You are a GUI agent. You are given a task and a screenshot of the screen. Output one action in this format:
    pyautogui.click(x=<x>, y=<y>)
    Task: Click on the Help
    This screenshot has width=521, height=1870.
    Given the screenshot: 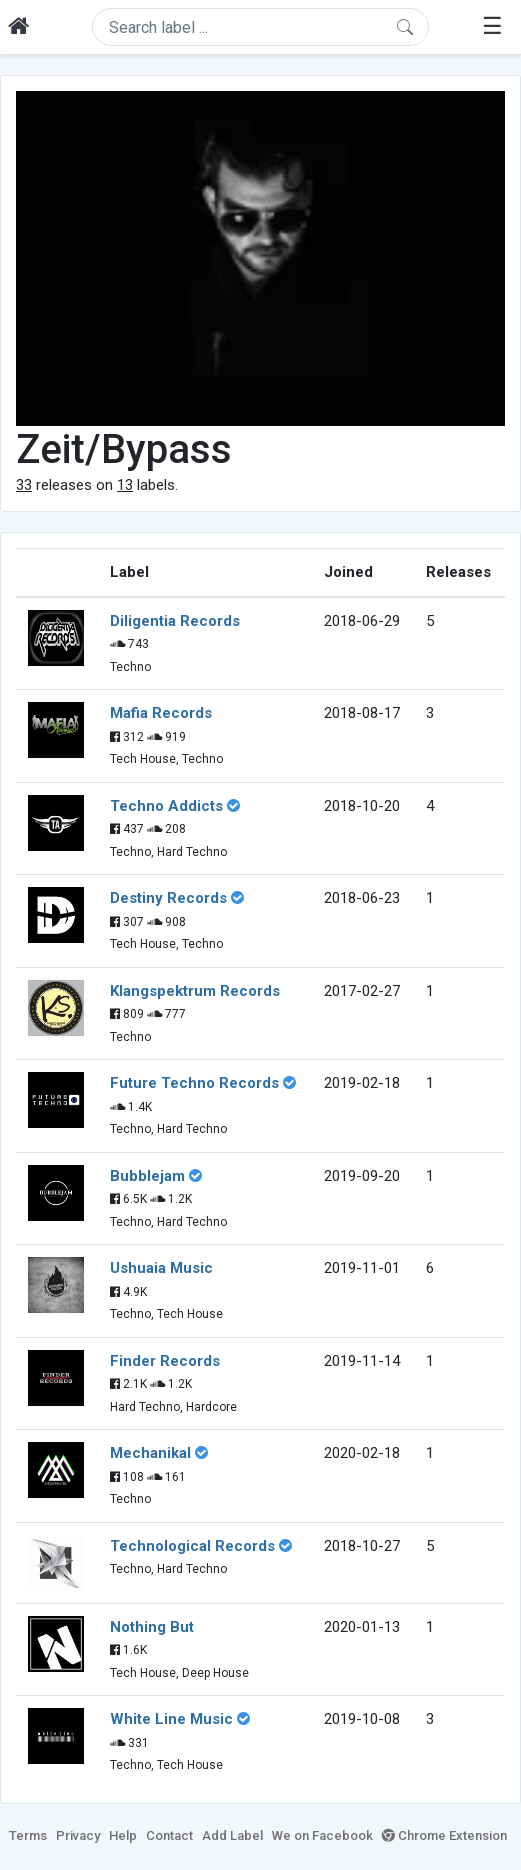 What is the action you would take?
    pyautogui.click(x=123, y=1835)
    